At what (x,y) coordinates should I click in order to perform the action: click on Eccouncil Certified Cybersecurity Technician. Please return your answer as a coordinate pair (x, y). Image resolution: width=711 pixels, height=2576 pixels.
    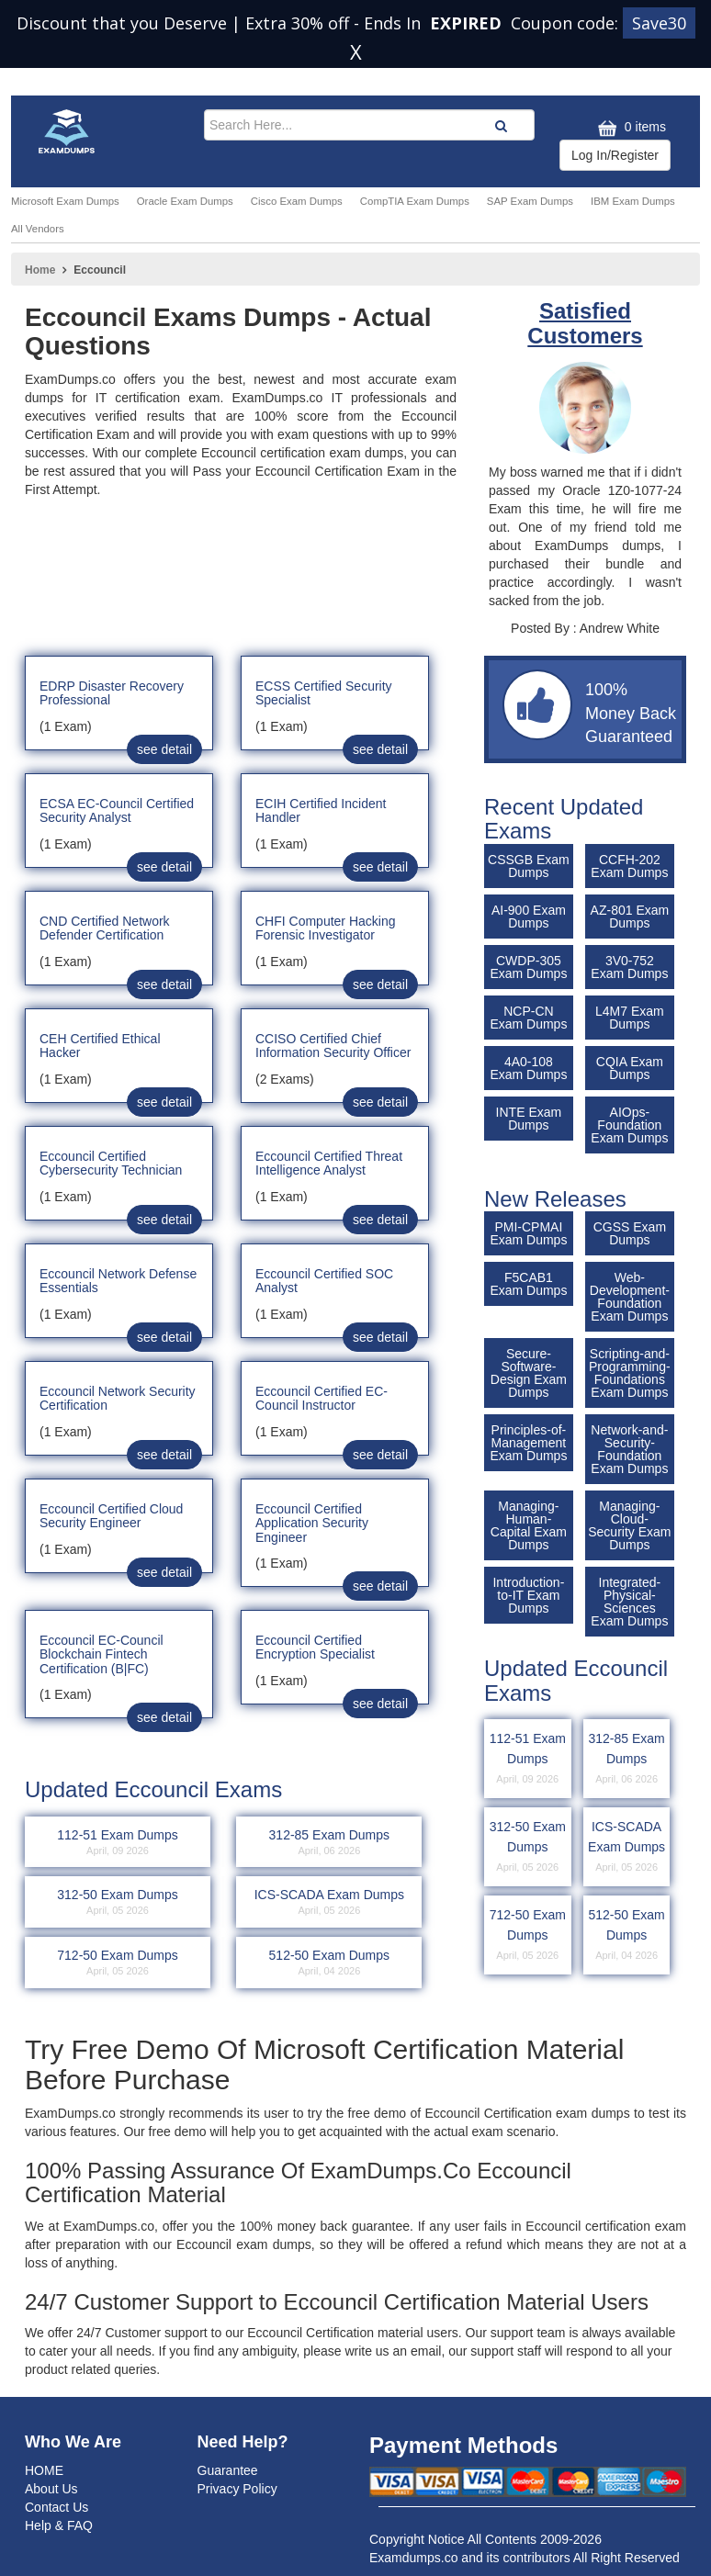
    Looking at the image, I should click on (111, 1163).